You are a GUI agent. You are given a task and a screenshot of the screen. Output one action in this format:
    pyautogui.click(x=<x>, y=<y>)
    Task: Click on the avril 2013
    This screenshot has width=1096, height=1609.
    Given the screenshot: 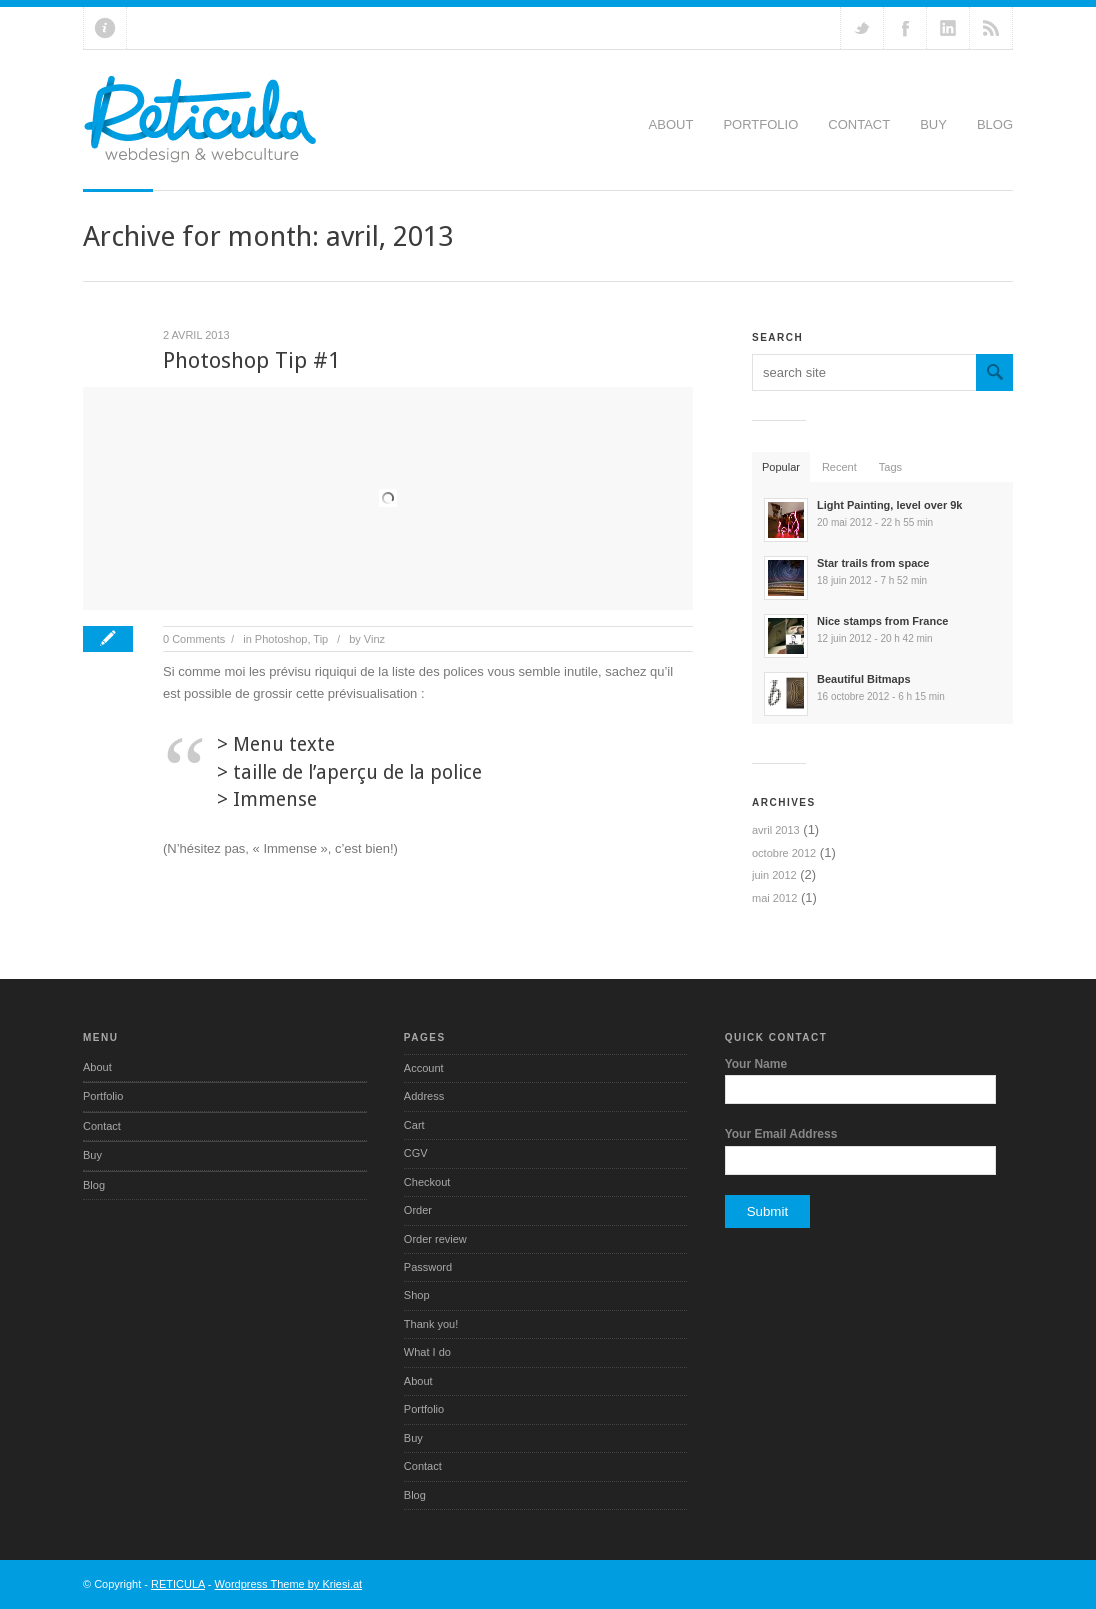 What is the action you would take?
    pyautogui.click(x=776, y=830)
    